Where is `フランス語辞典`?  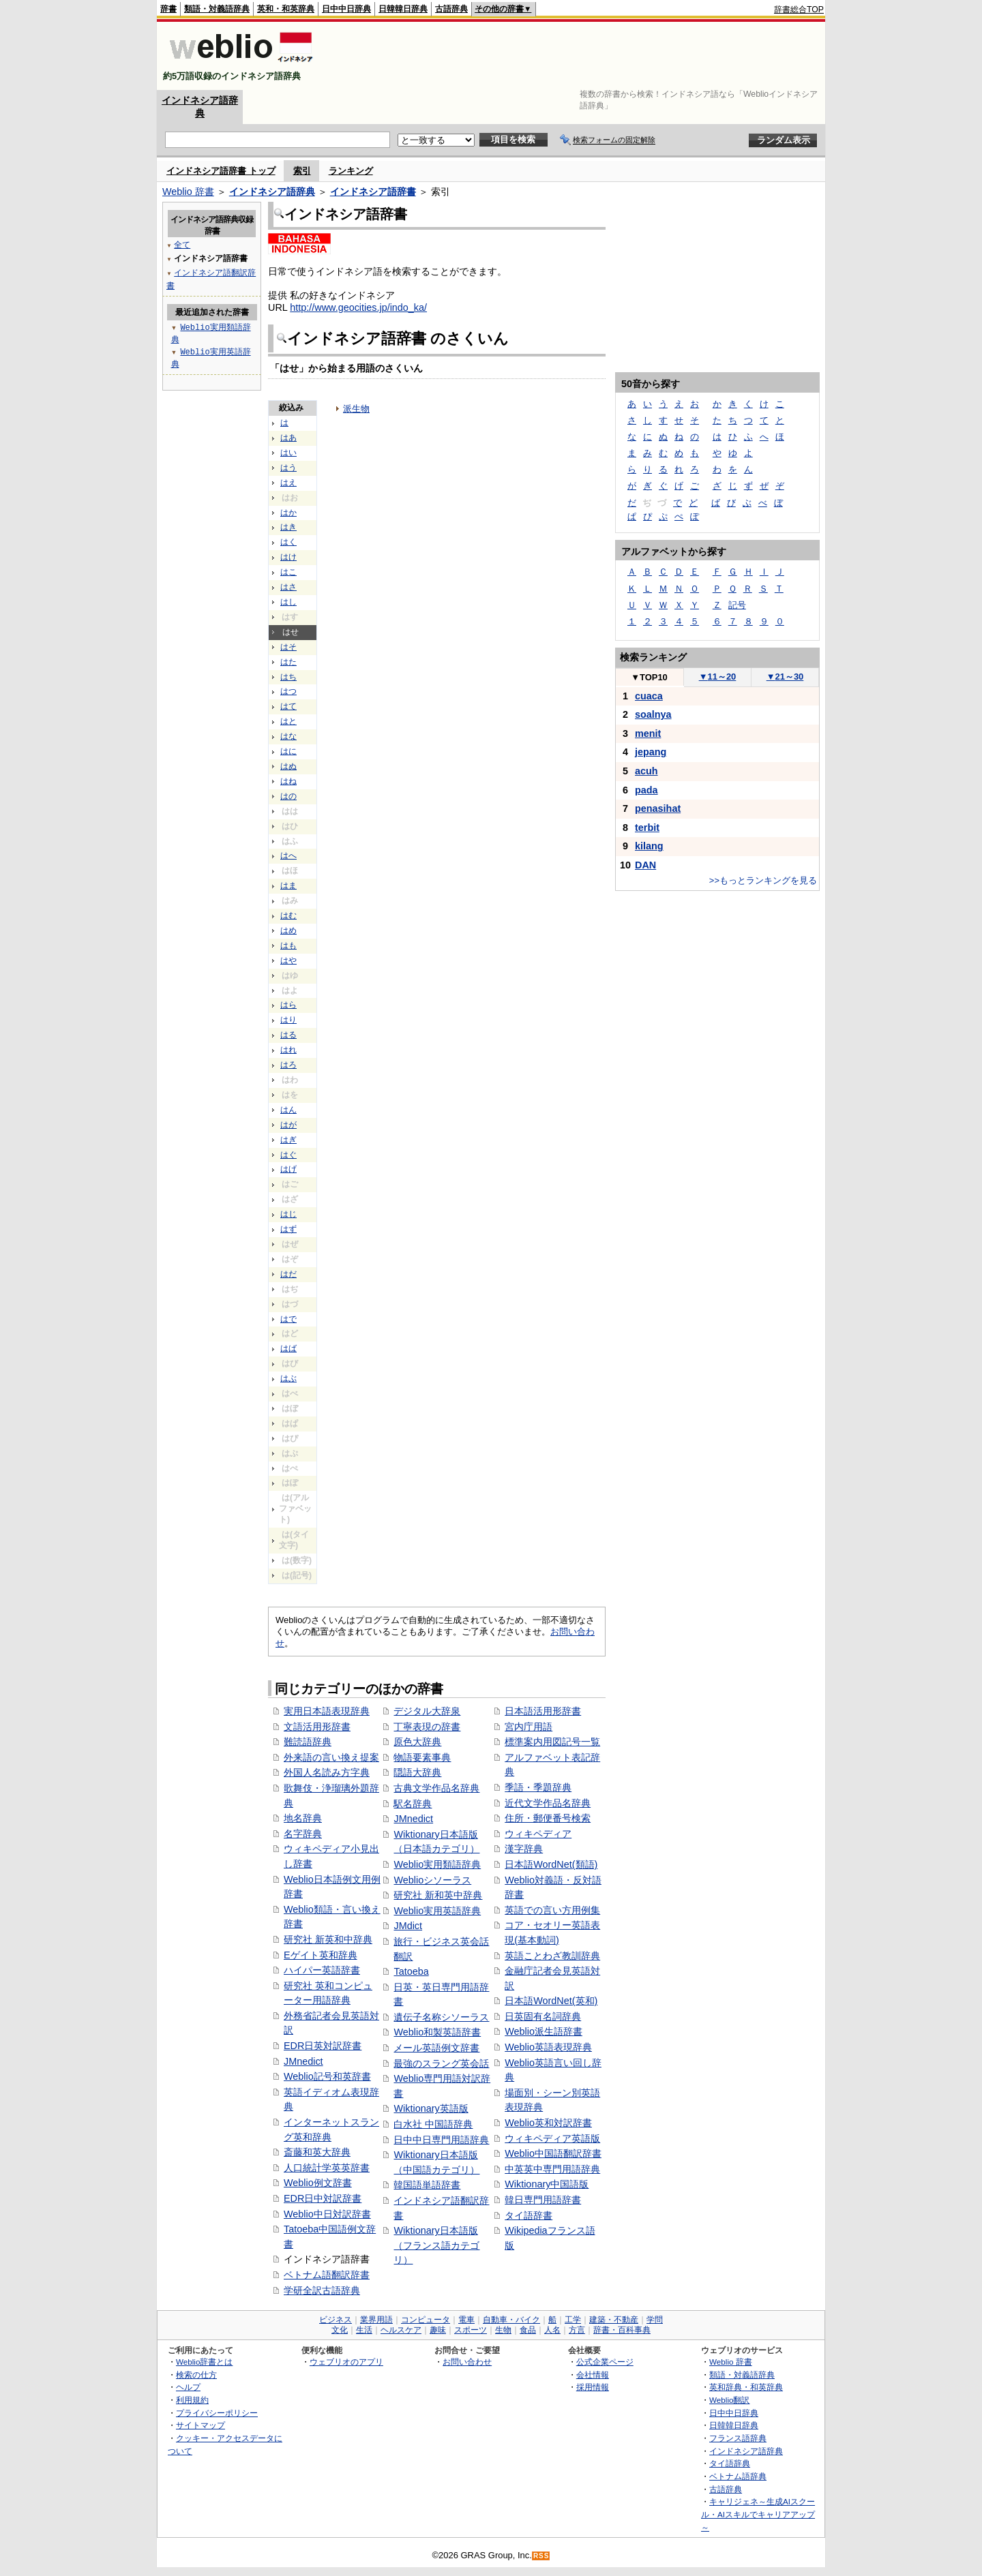 フランス語辞典 is located at coordinates (738, 2438).